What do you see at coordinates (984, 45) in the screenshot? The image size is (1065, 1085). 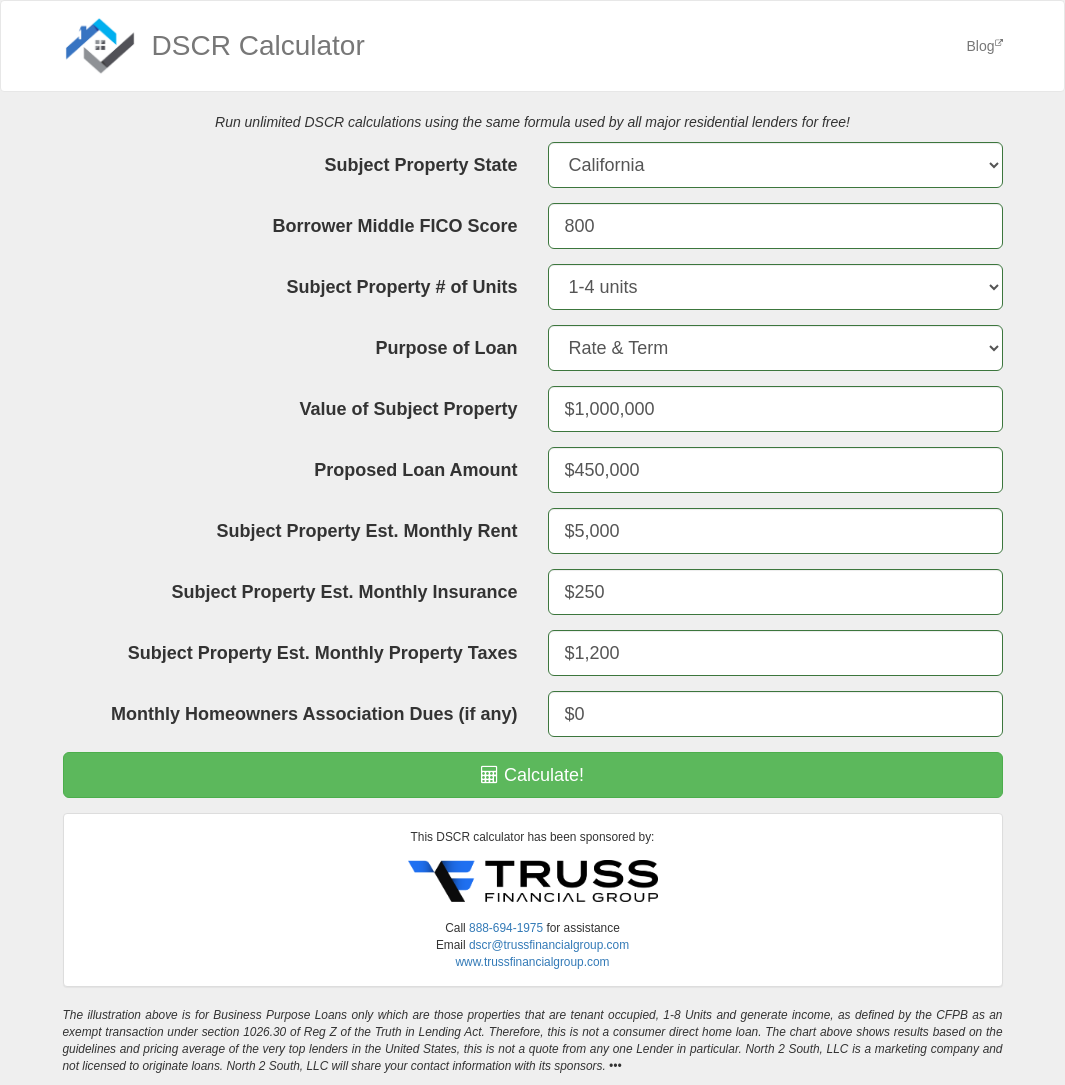 I see `Blog` at bounding box center [984, 45].